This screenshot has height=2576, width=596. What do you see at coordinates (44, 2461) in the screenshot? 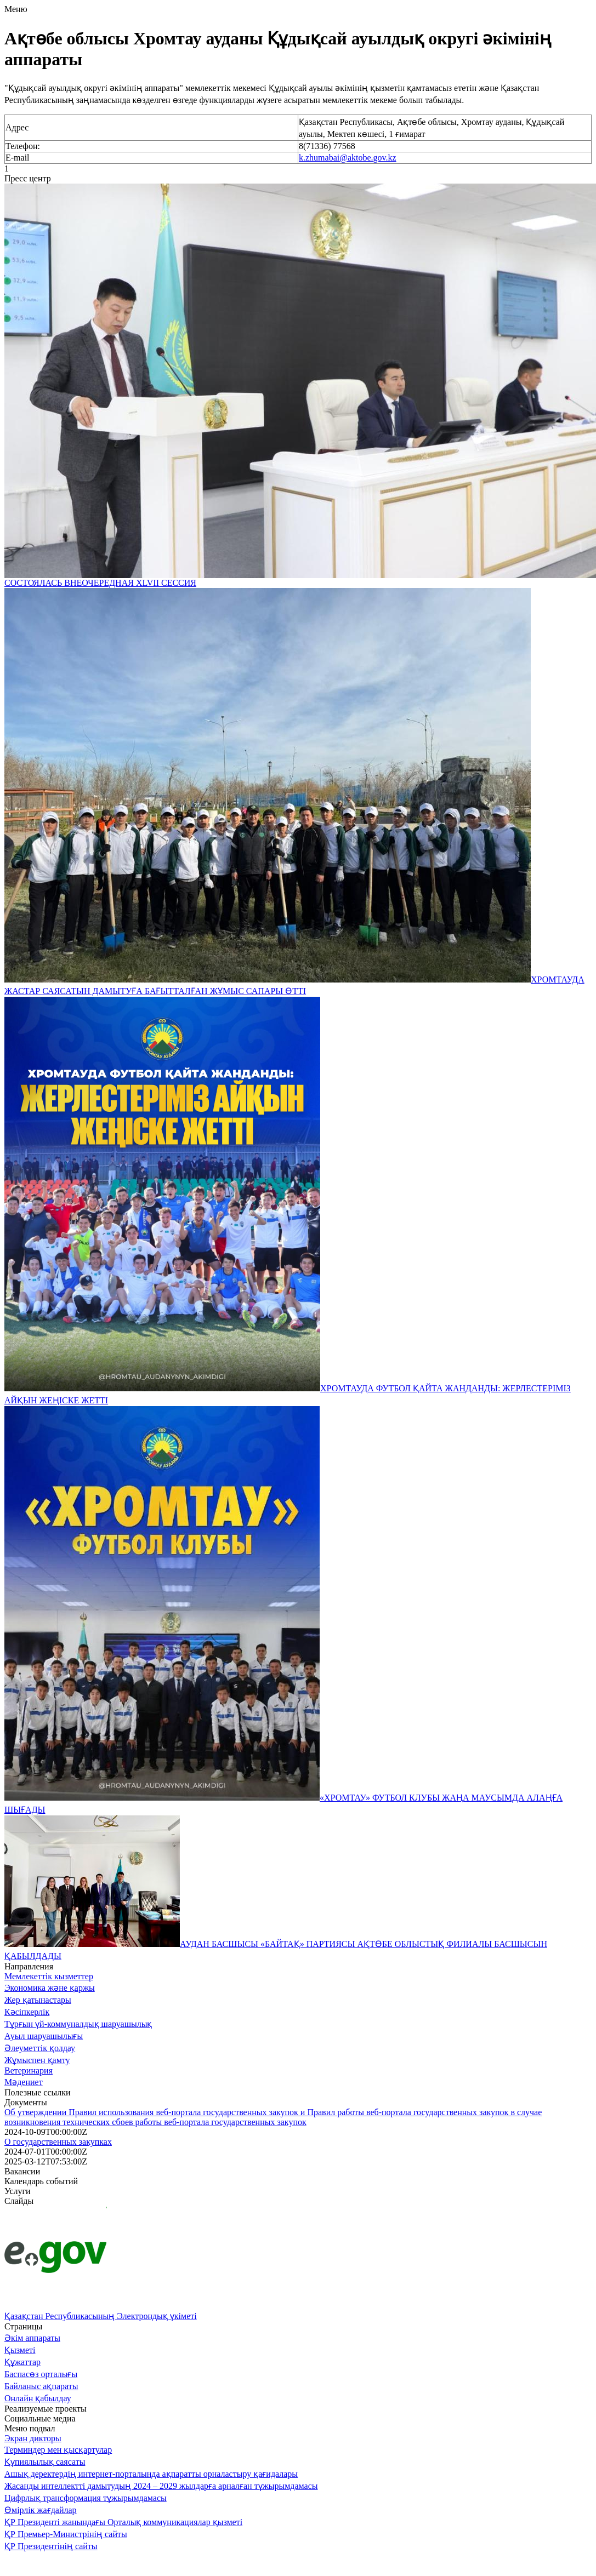
I see `Құпиялылық саясаты` at bounding box center [44, 2461].